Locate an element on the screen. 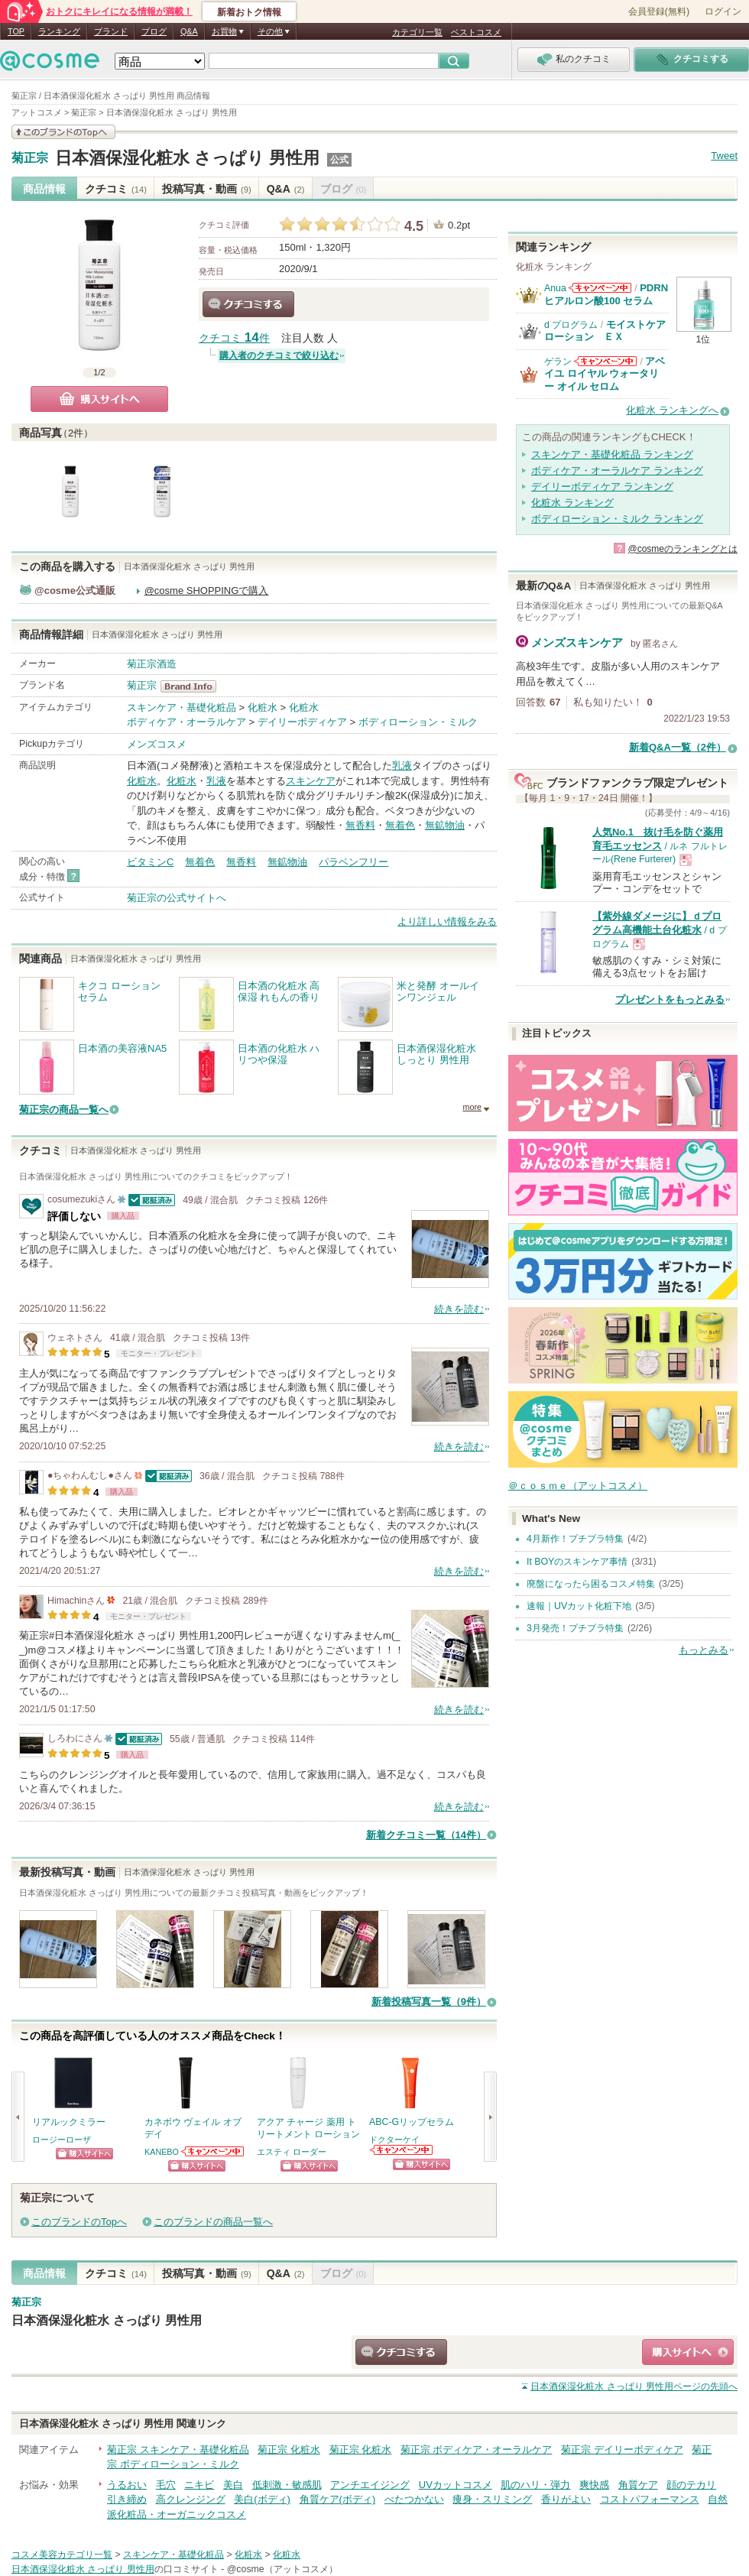  ボディケア・オーラルケア is located at coordinates (186, 722).